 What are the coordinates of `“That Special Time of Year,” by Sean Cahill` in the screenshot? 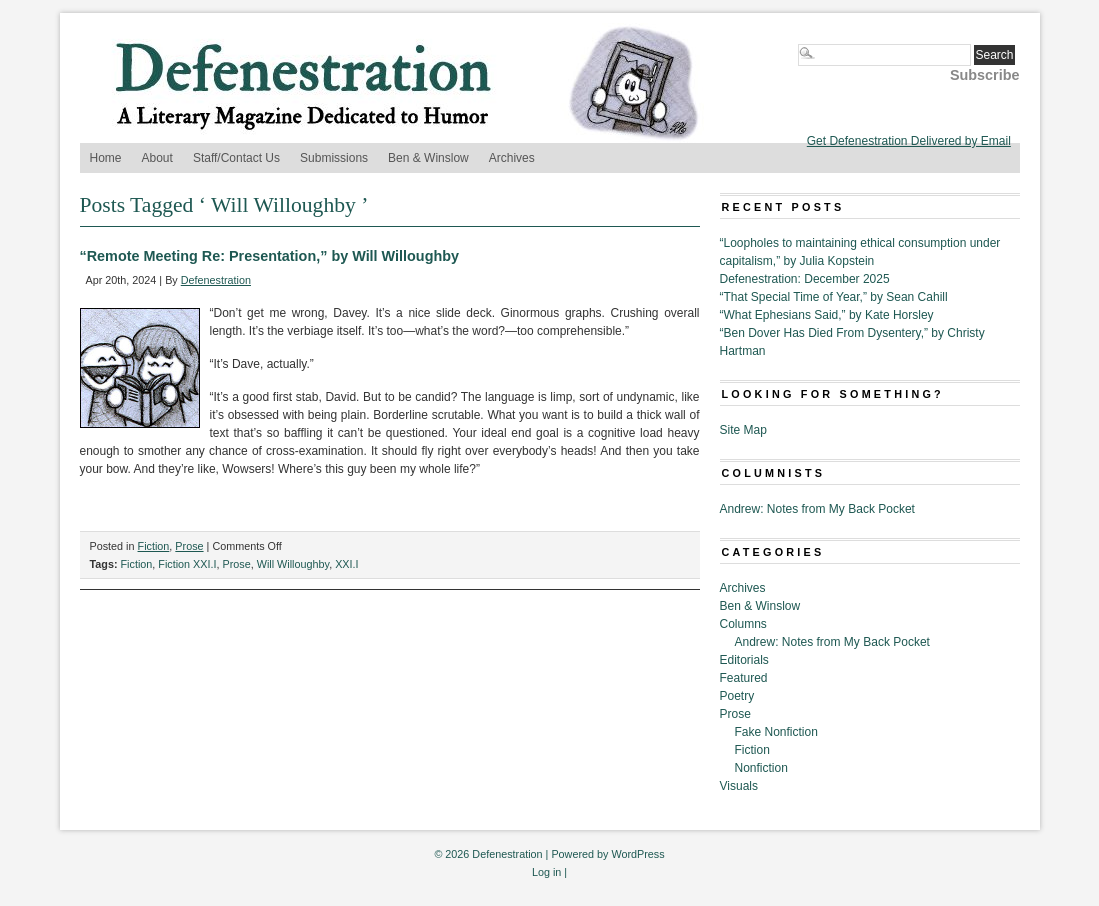 It's located at (834, 297).